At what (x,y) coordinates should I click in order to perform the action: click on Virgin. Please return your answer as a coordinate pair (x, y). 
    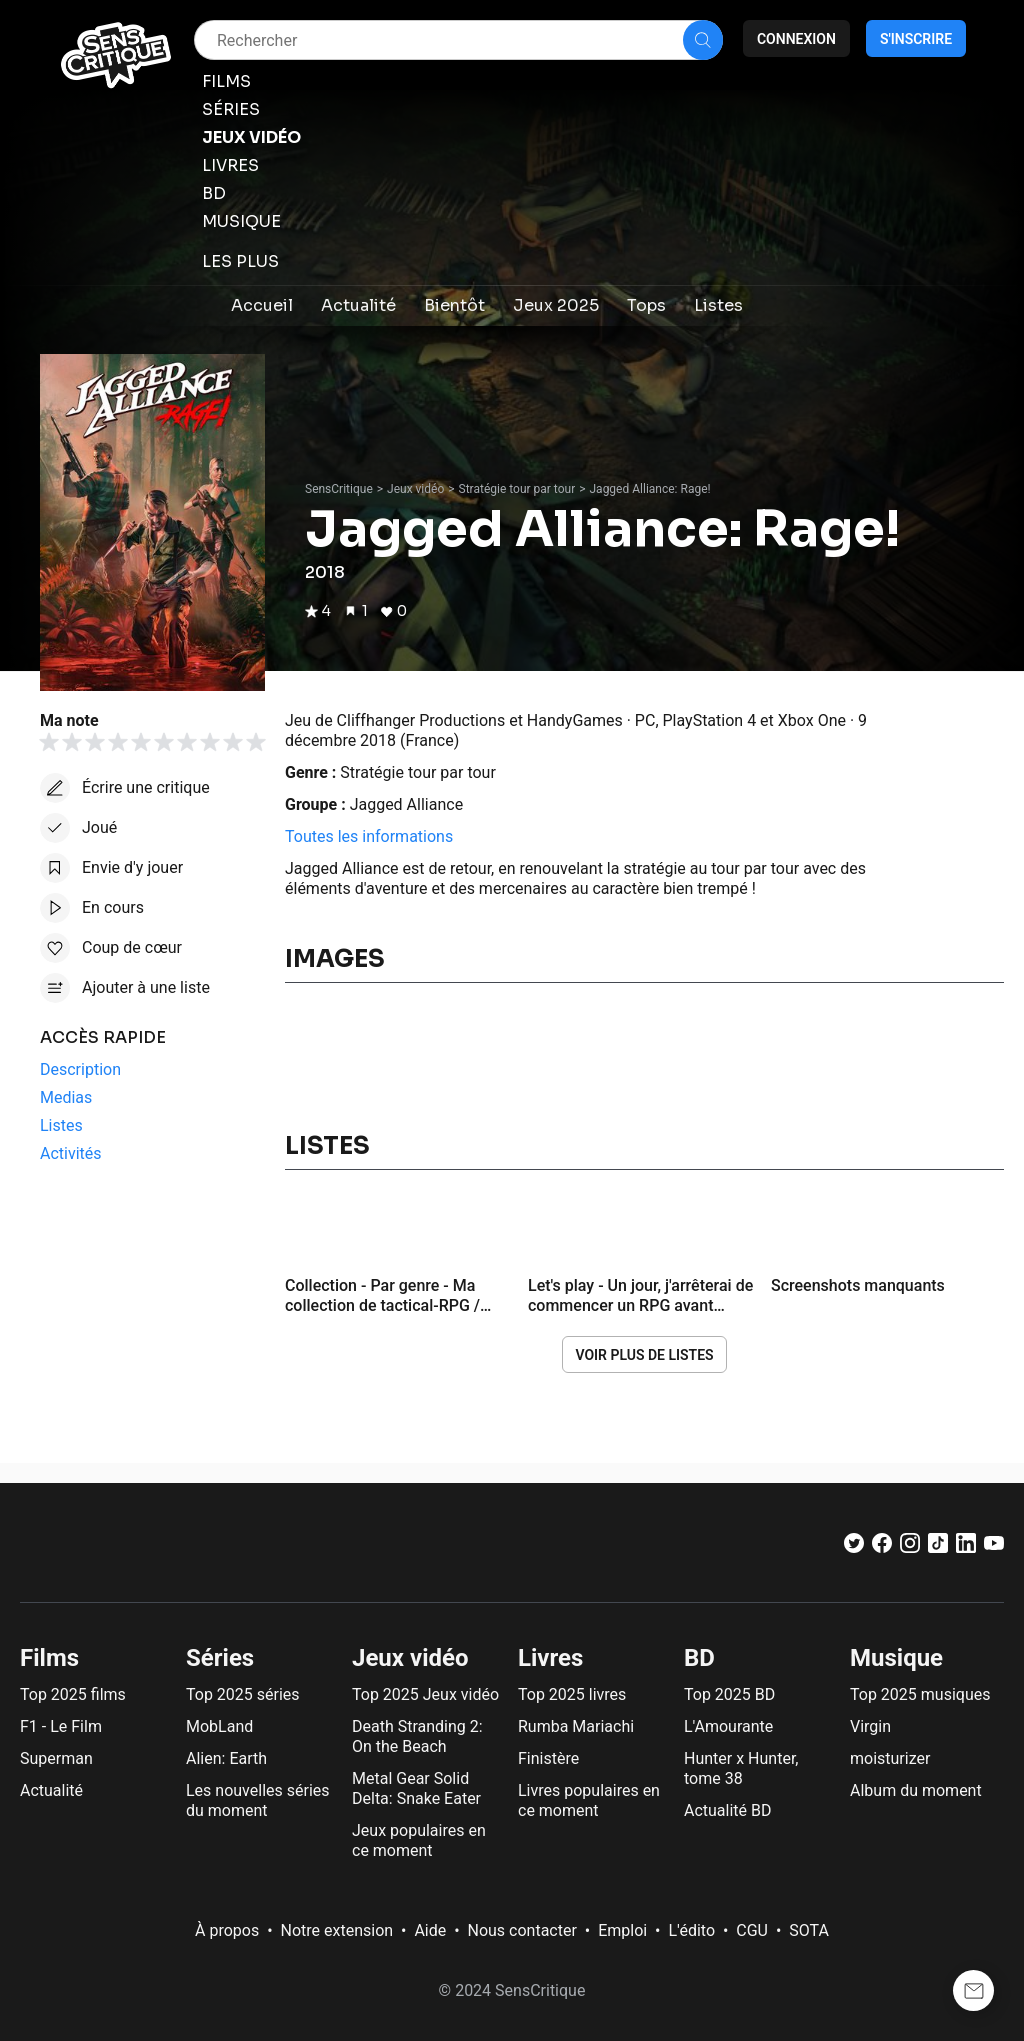
    Looking at the image, I should click on (870, 1726).